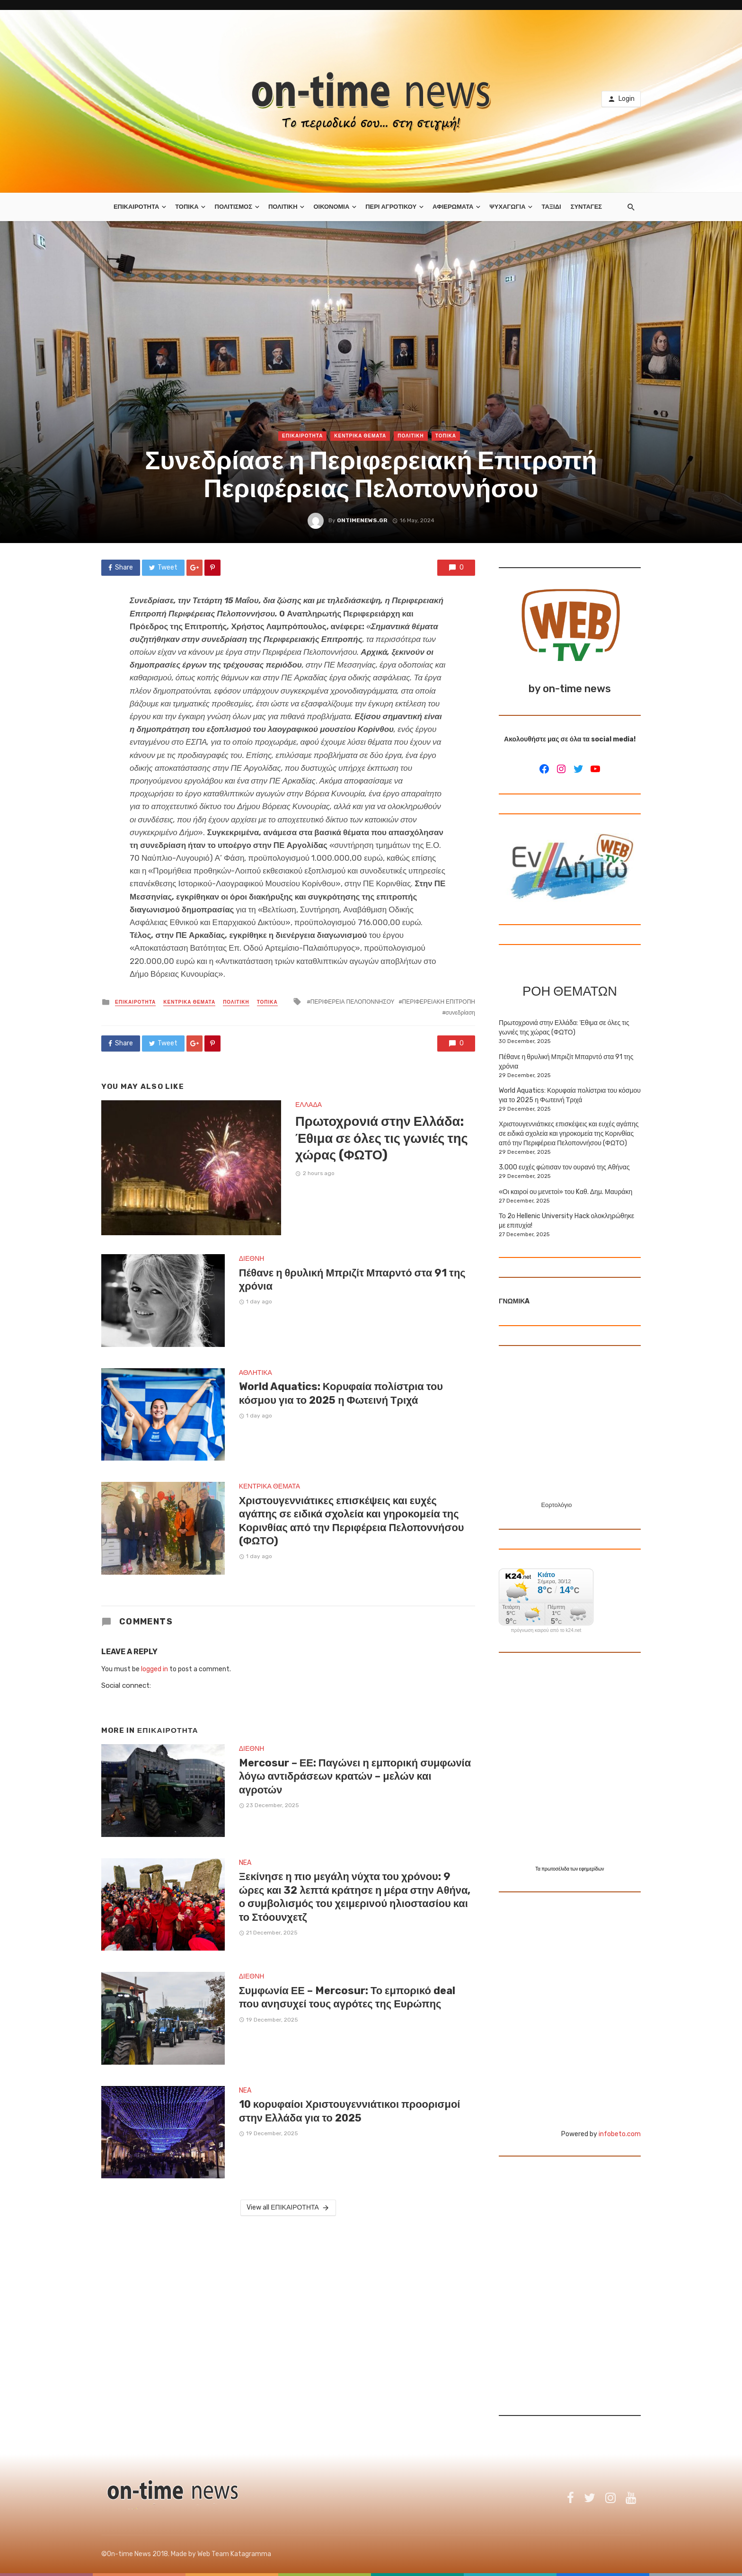 This screenshot has width=742, height=2576. I want to click on «Οι καιροί ου μενετοί» του Kαθ. Δημ. Μαυράκη, so click(565, 1192).